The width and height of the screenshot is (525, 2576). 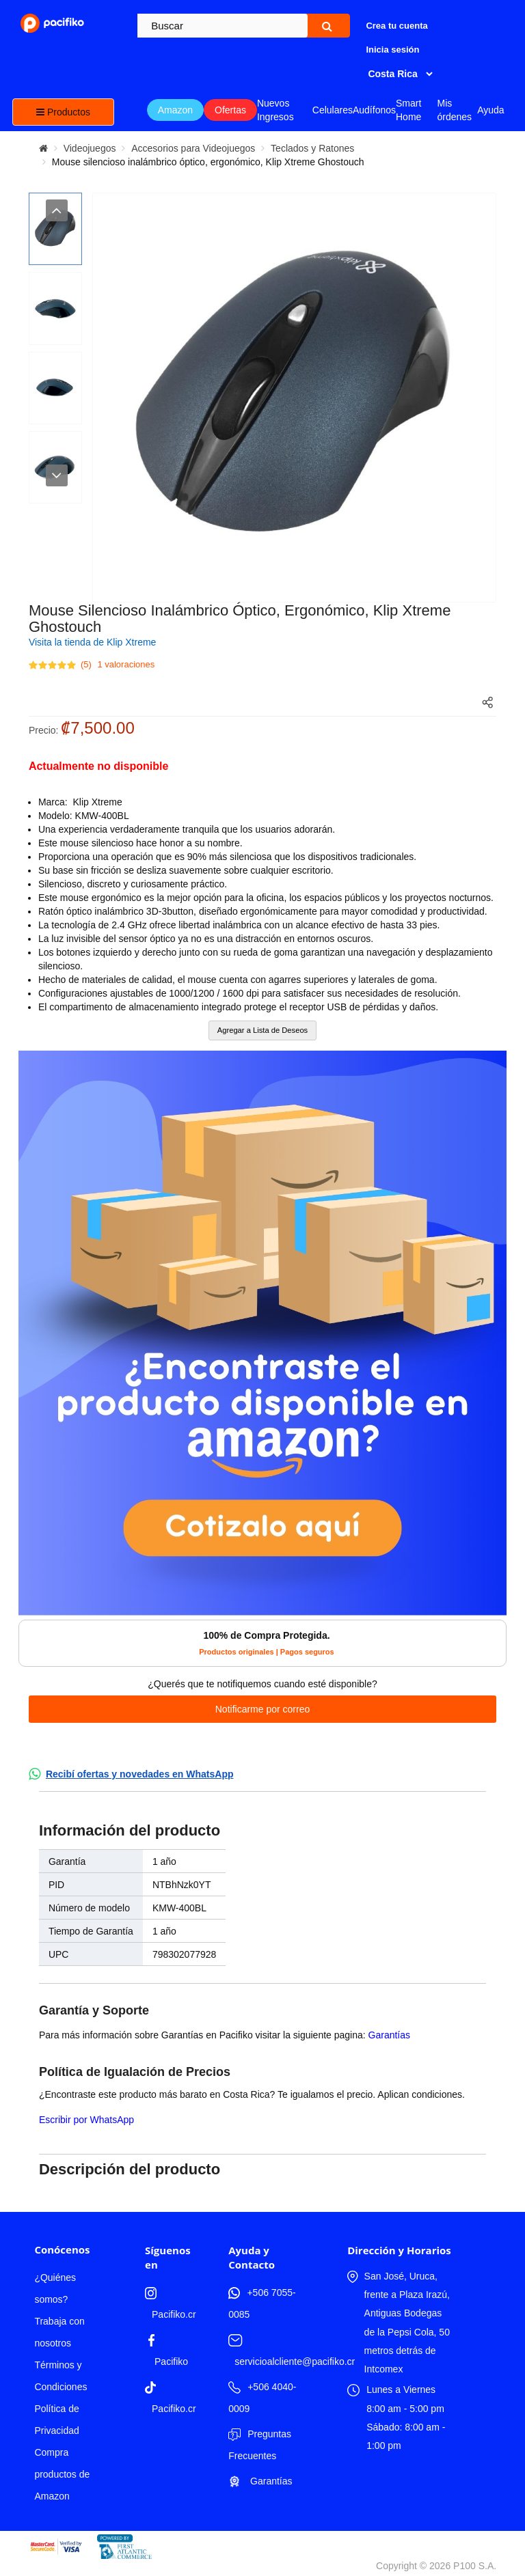 I want to click on Notificarme por correo, so click(x=262, y=1709).